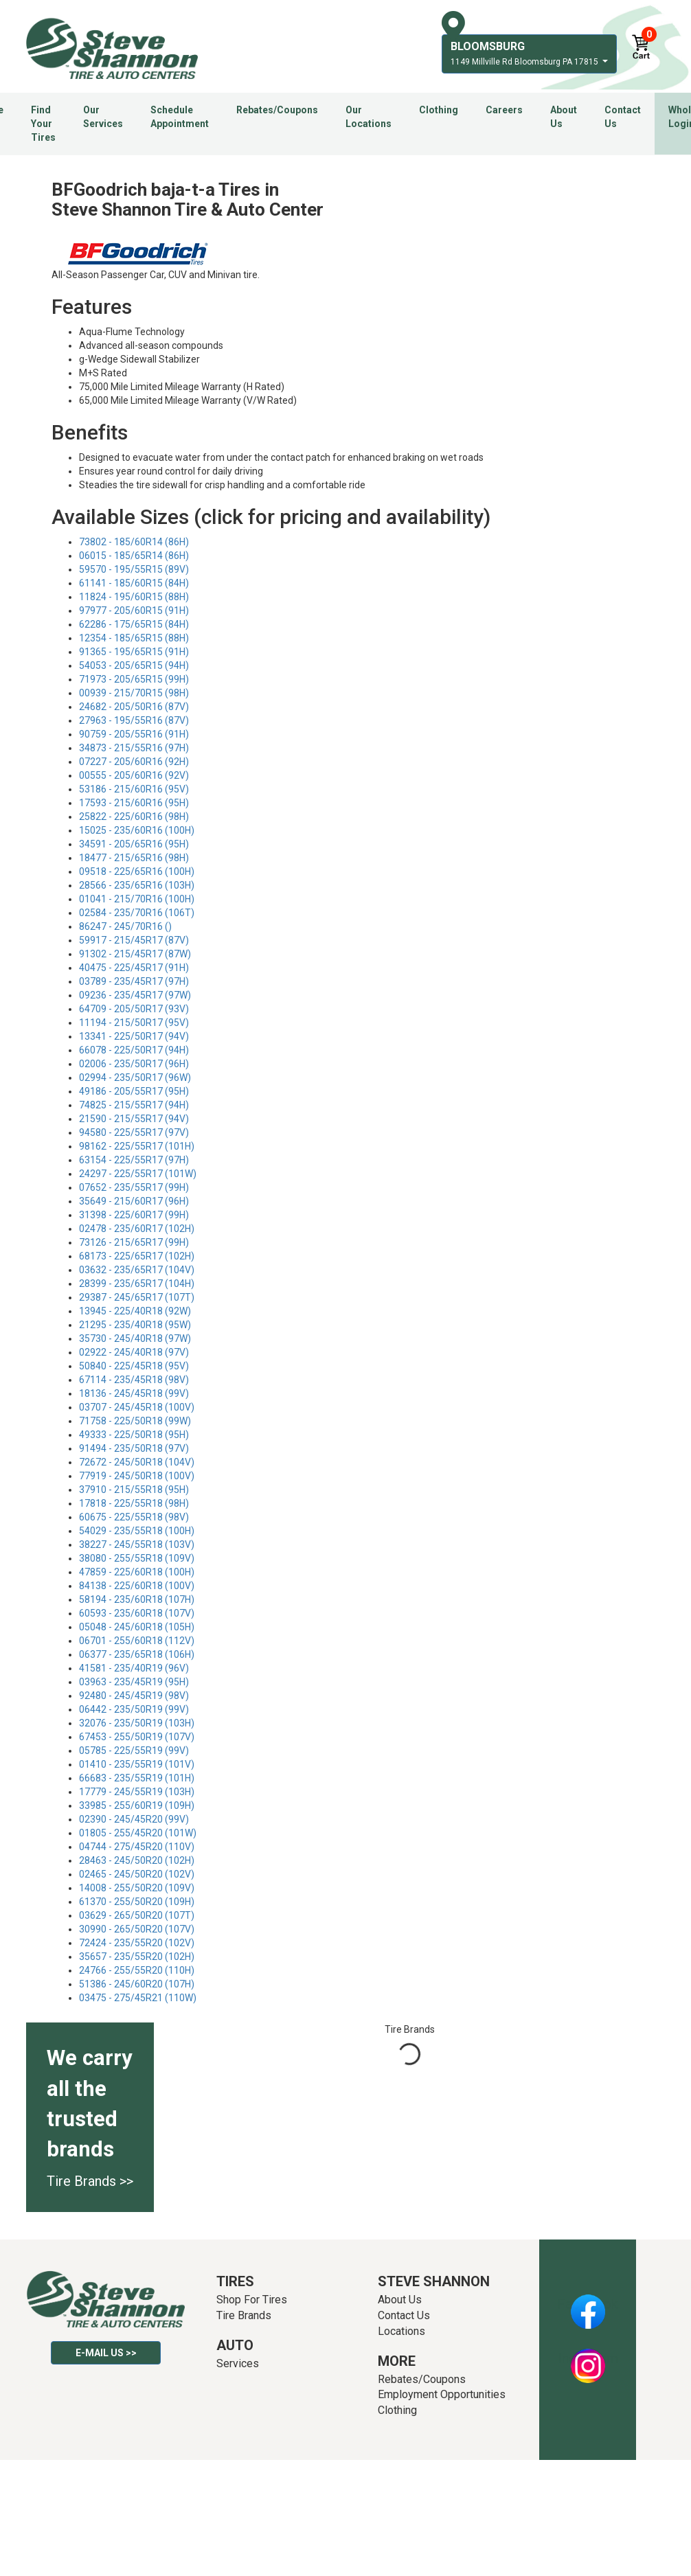 This screenshot has height=2576, width=691. I want to click on 11824 - 195/60R15 (88H), so click(134, 596).